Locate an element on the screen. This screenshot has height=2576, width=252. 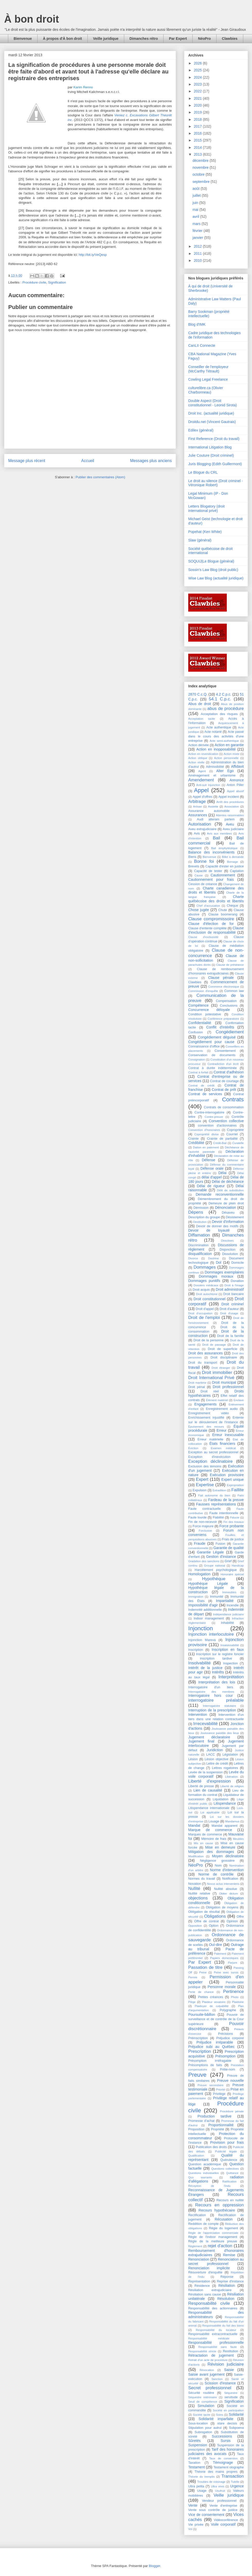
Taux de conversion is located at coordinates (223, 2458).